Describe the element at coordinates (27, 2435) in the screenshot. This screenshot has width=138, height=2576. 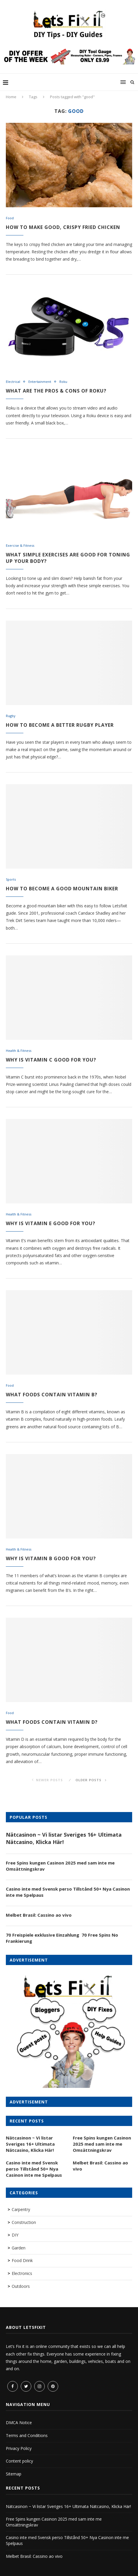
I see `Terms and Conditions` at that location.